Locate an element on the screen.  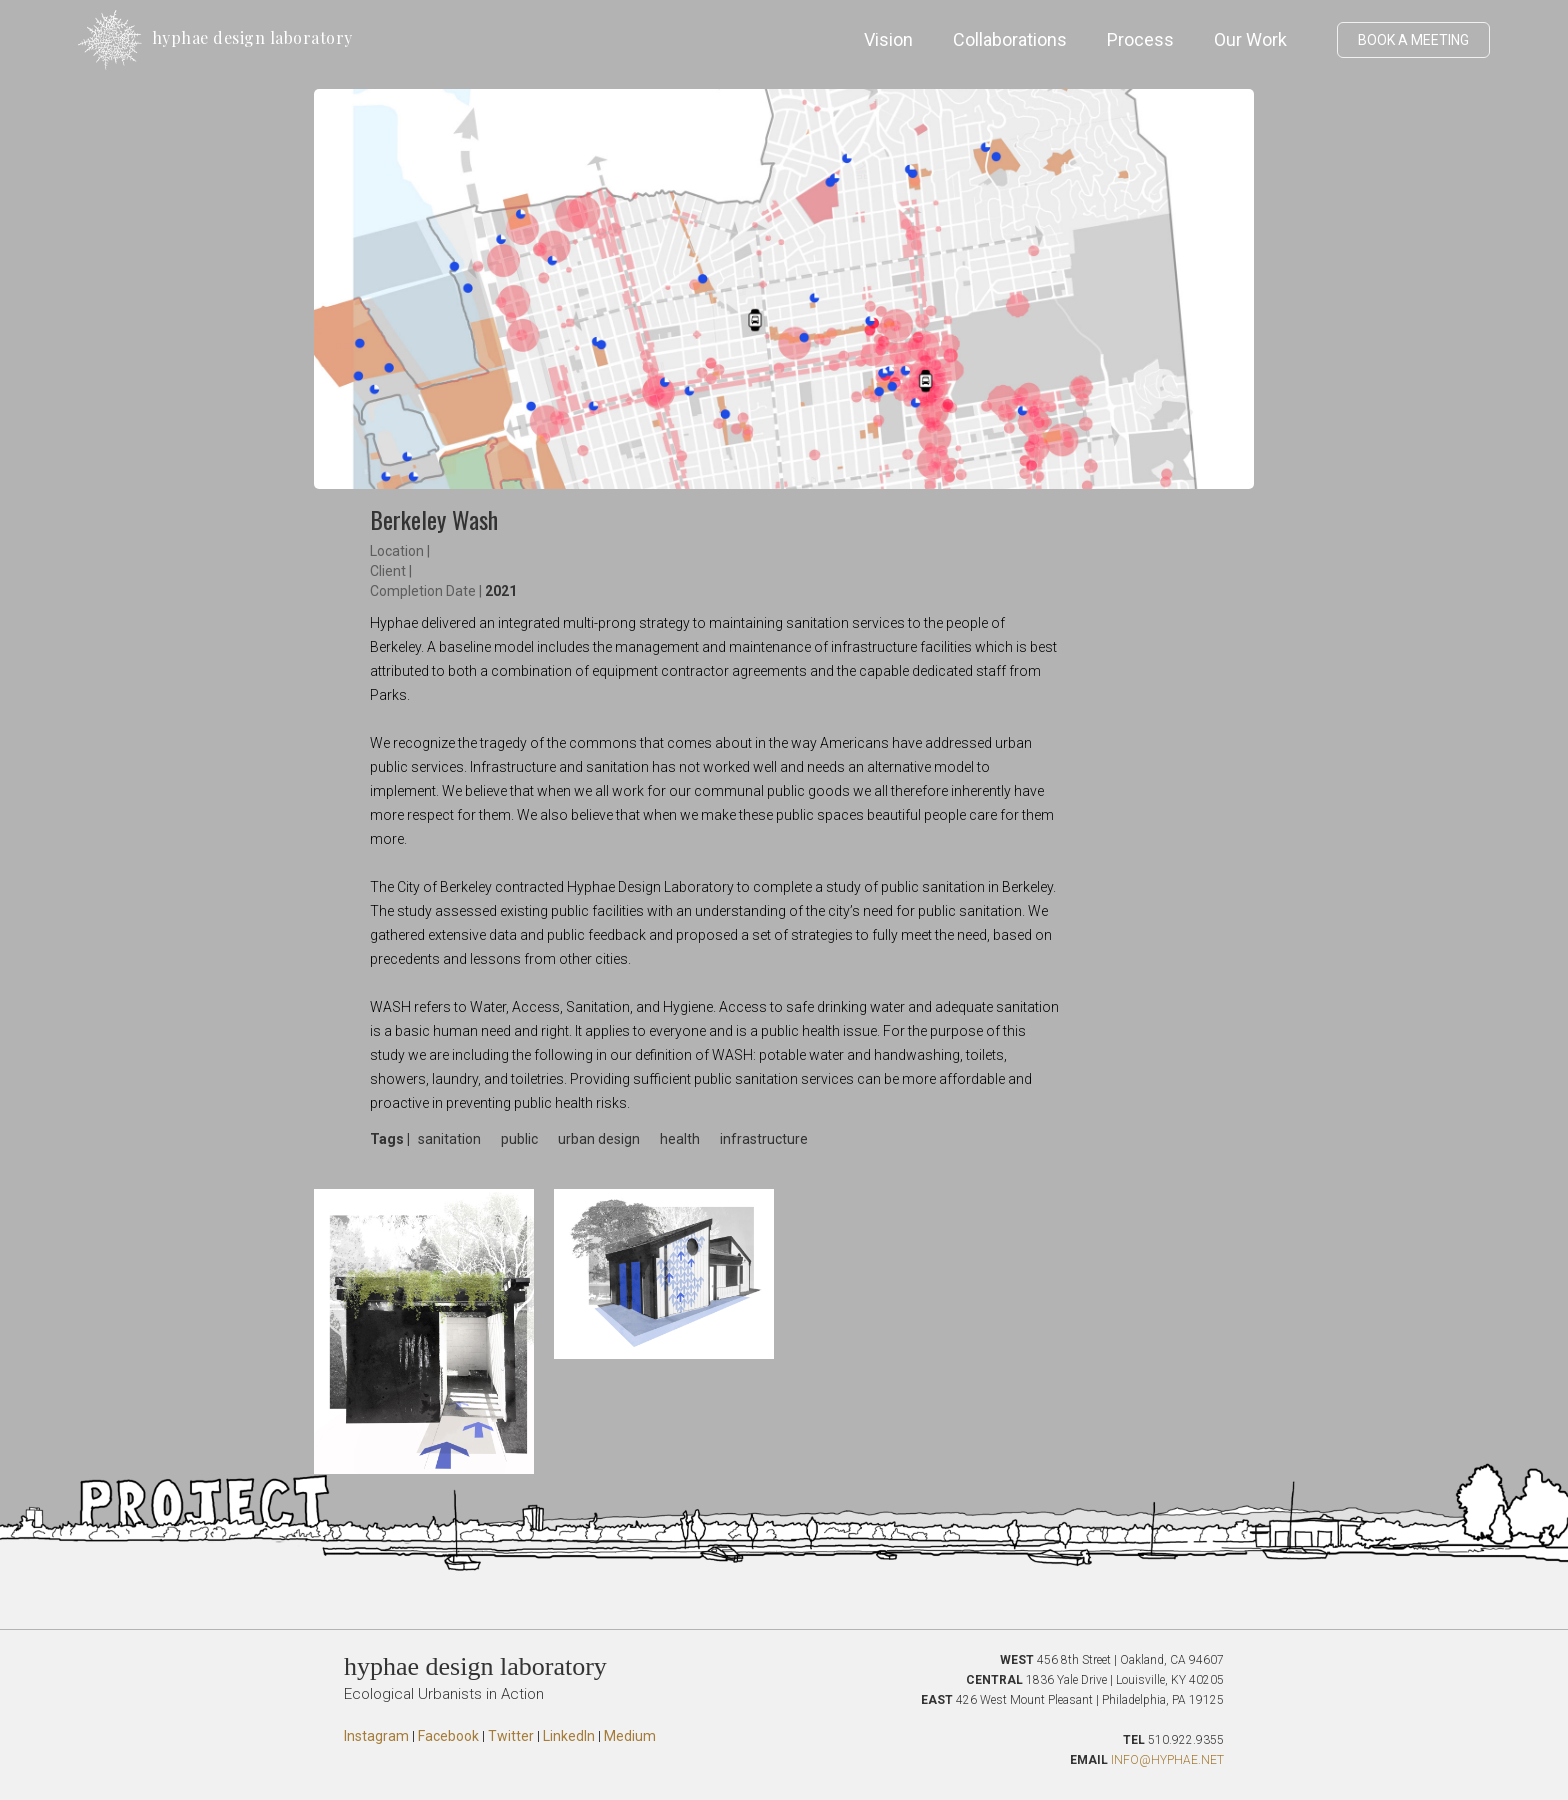
Process is located at coordinates (1140, 39).